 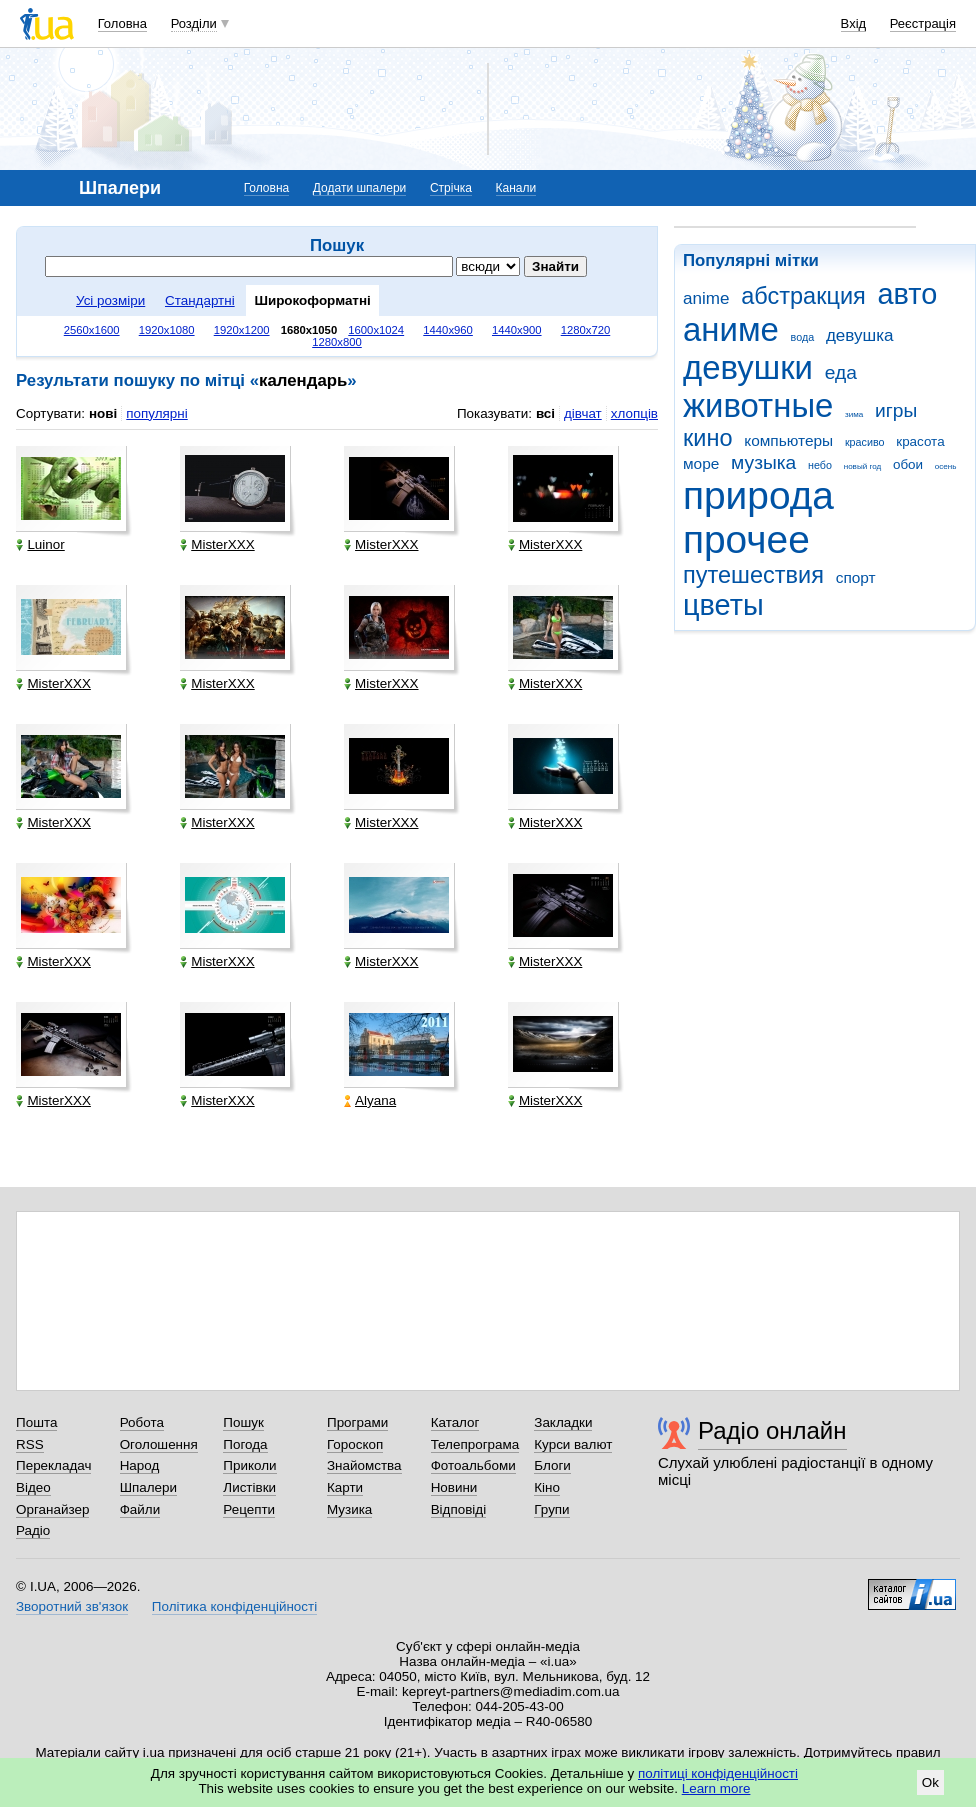 What do you see at coordinates (52, 1509) in the screenshot?
I see `Органайзер` at bounding box center [52, 1509].